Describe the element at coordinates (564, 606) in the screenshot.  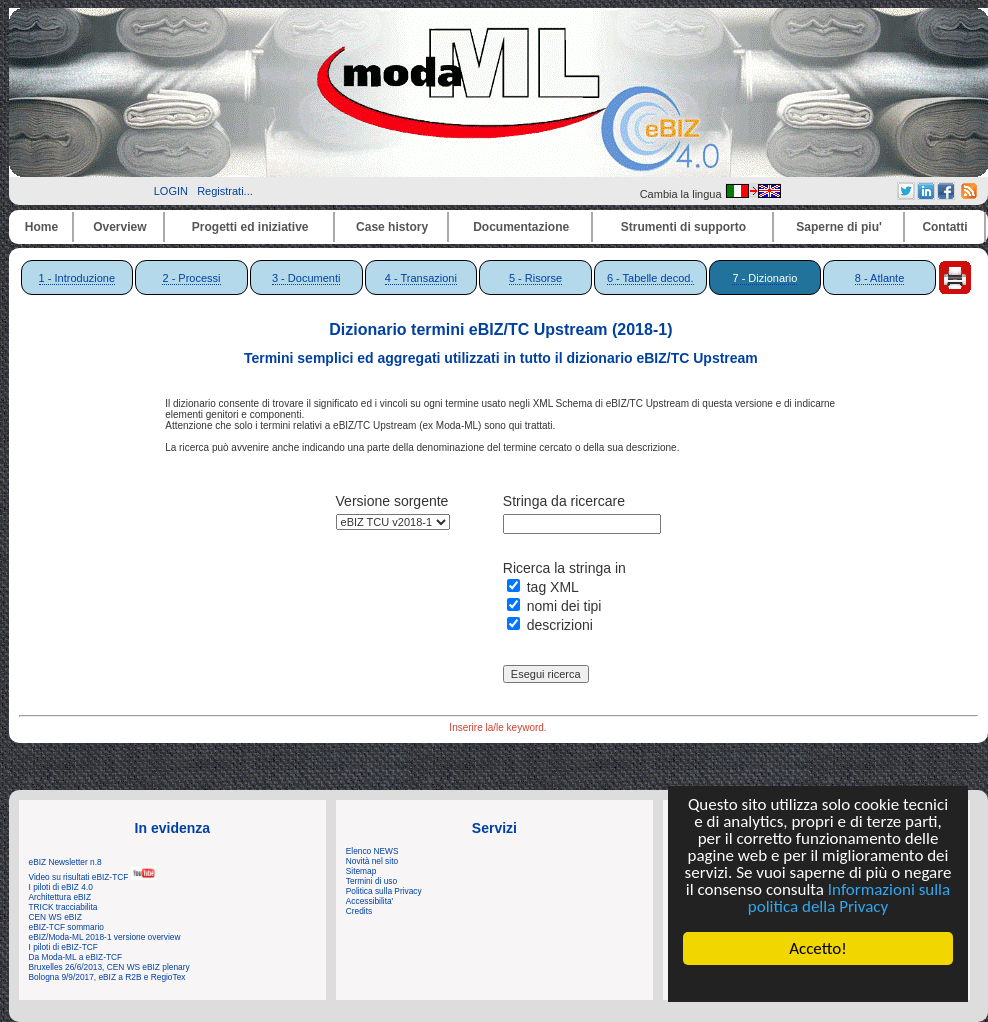
I see `nomi dei tipi` at that location.